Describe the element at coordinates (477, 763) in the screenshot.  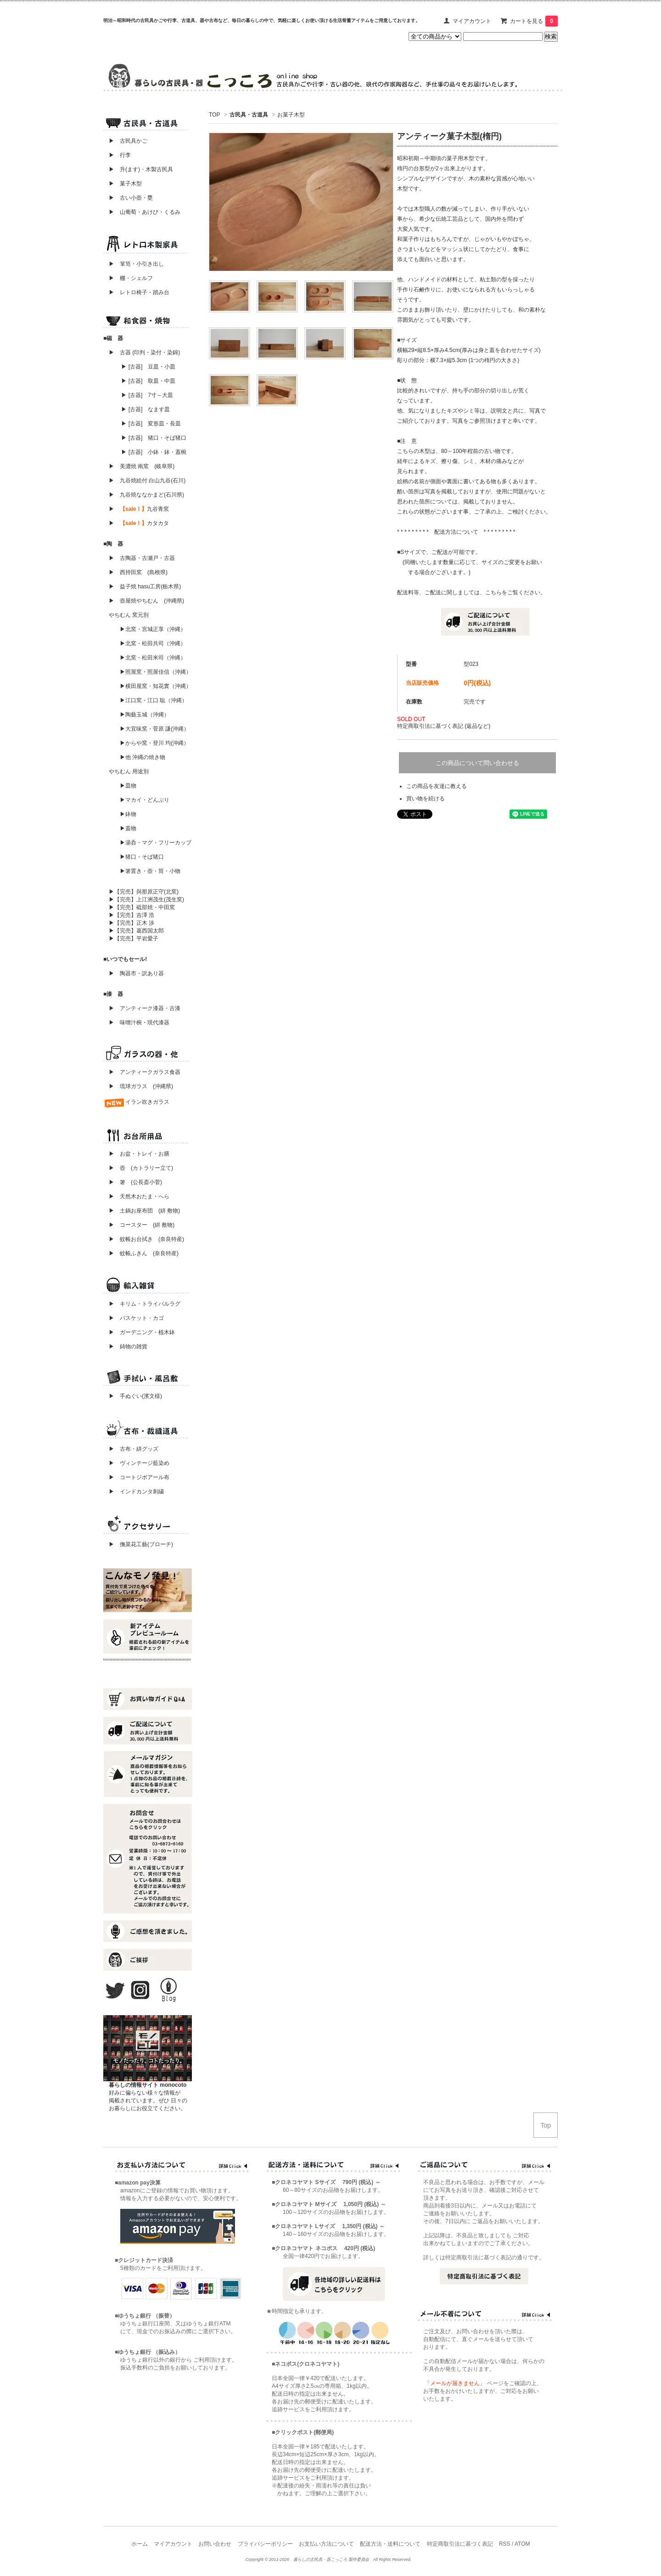
I see `この商品について問い合わせる` at that location.